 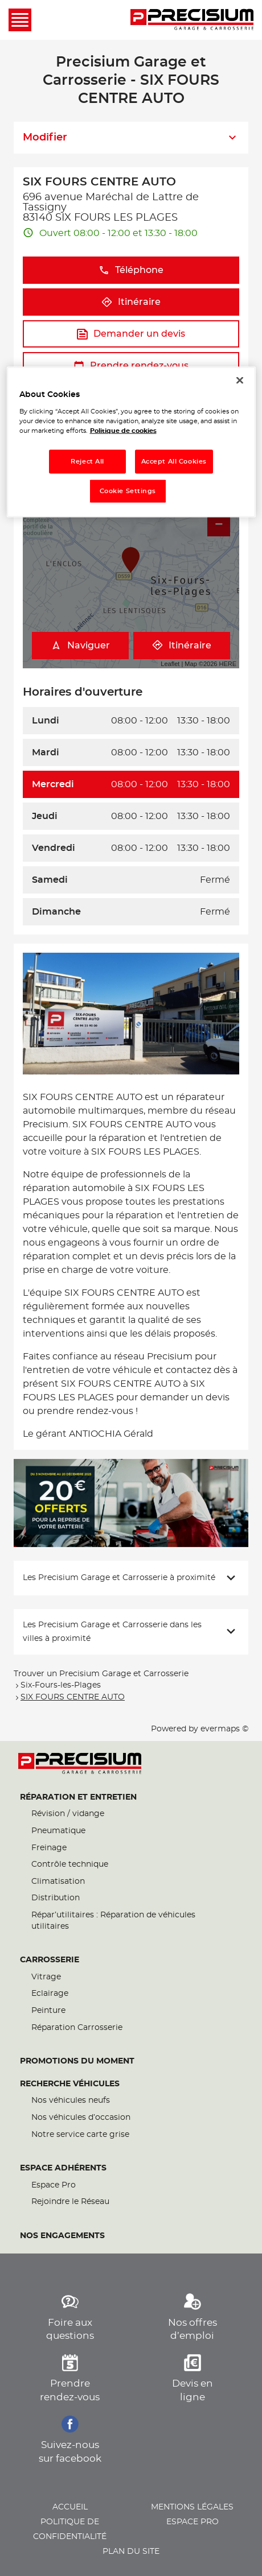 I want to click on [Close], so click(x=239, y=380).